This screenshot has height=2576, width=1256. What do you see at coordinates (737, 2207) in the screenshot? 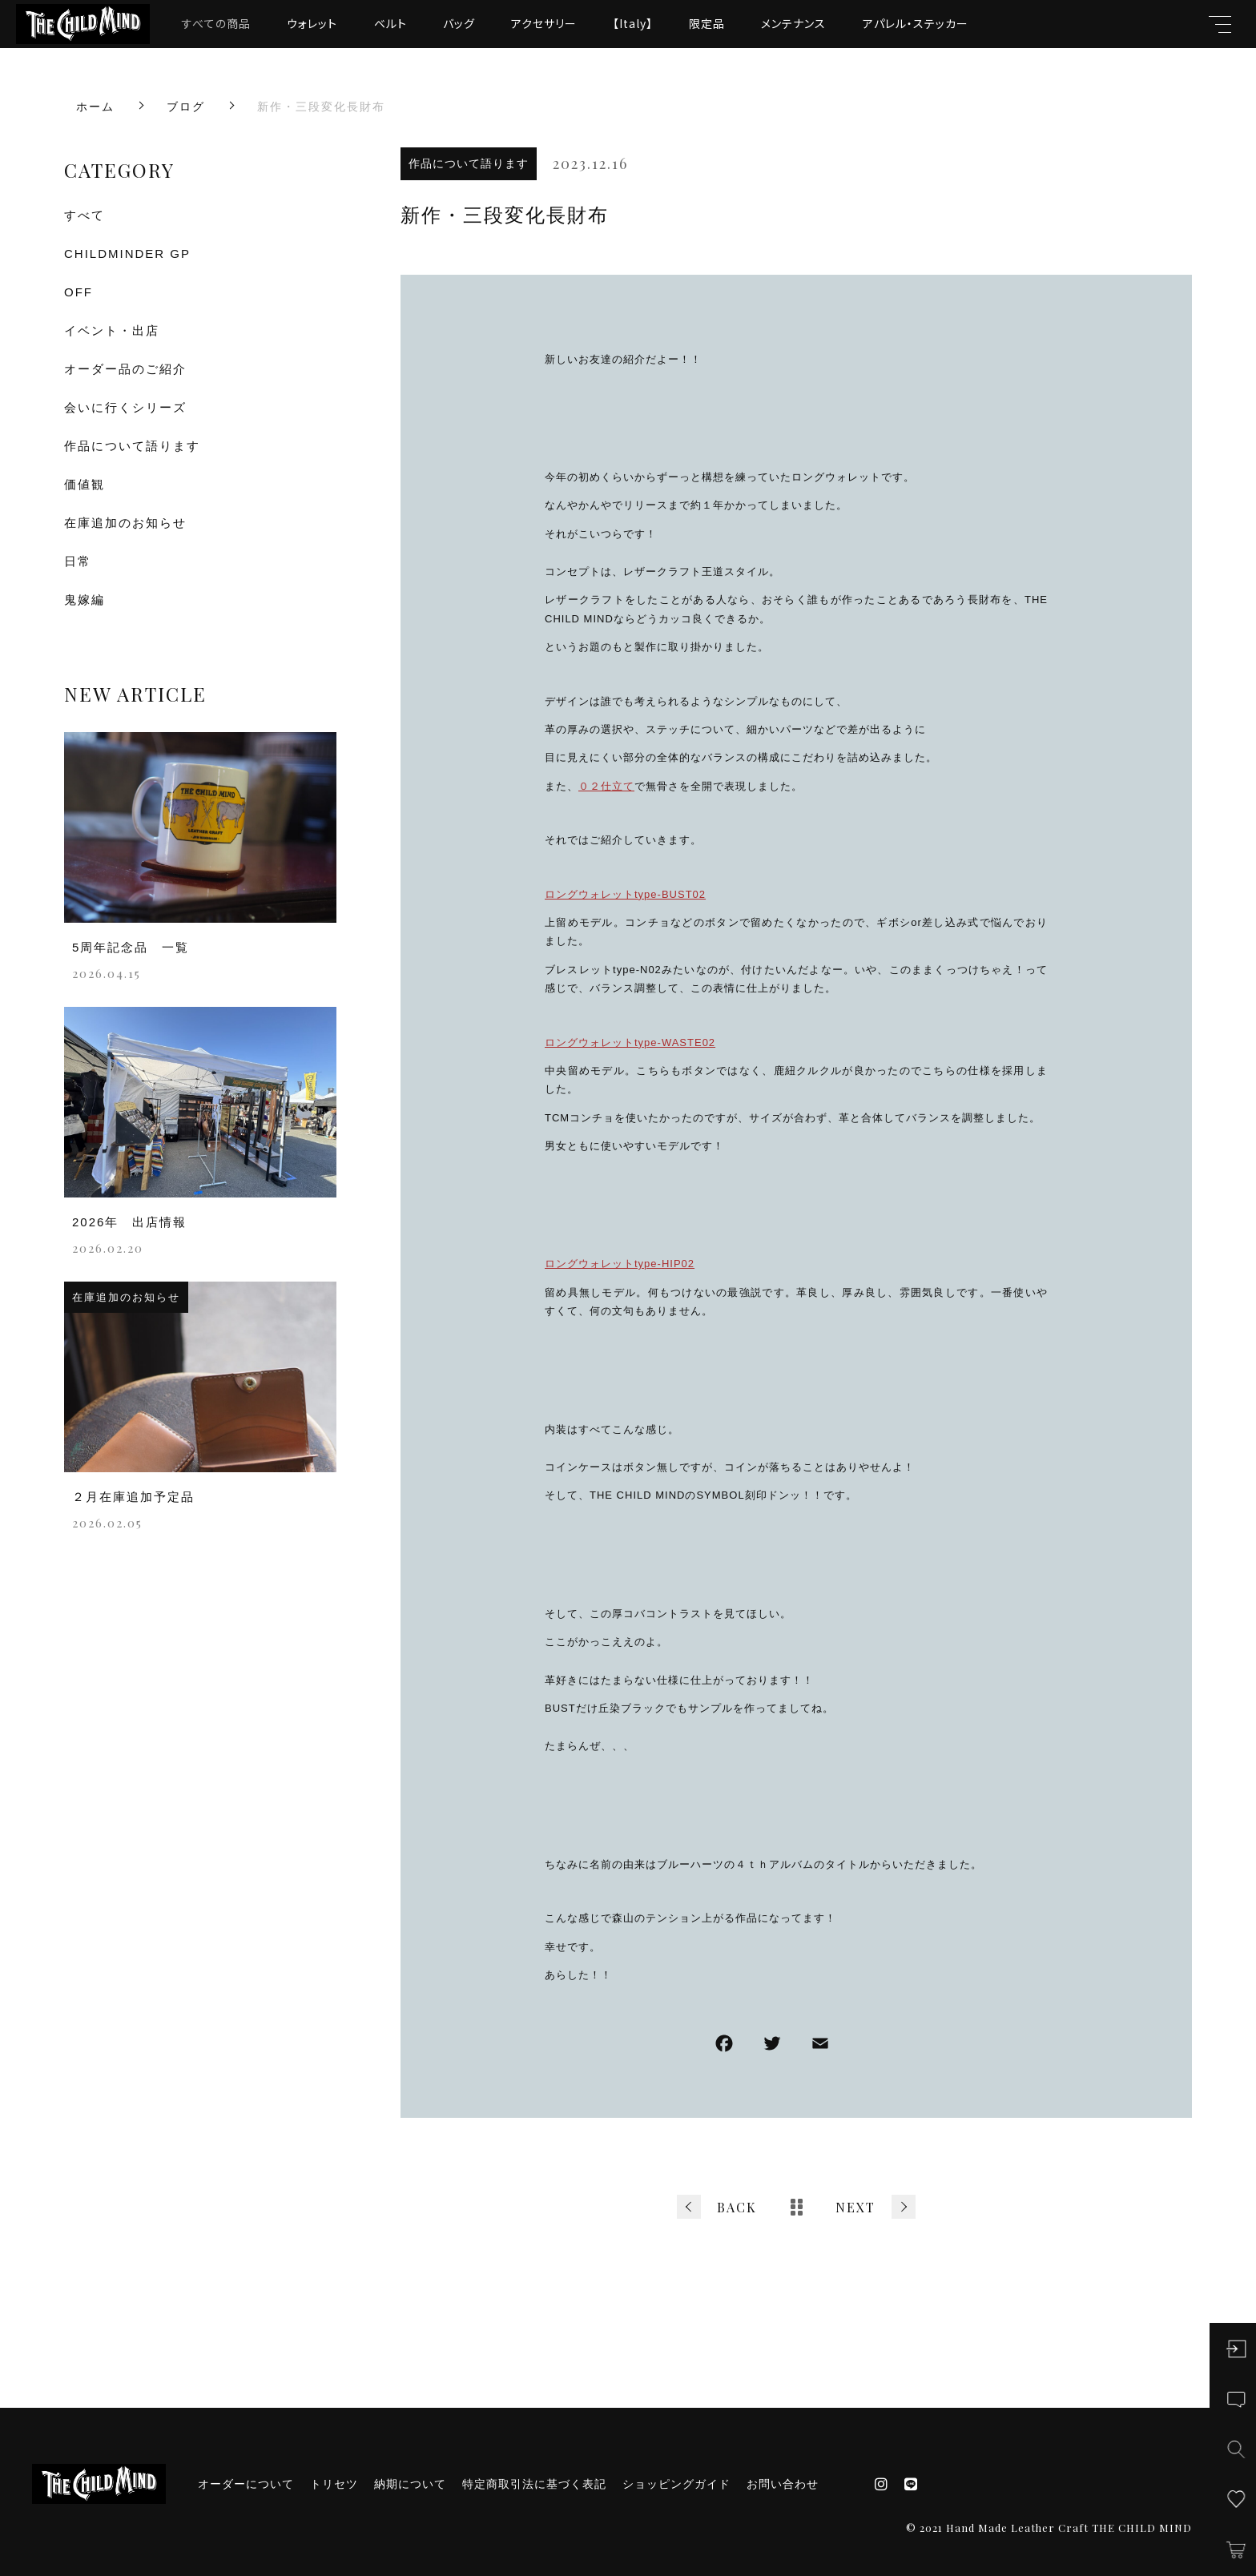
I see `BACK` at bounding box center [737, 2207].